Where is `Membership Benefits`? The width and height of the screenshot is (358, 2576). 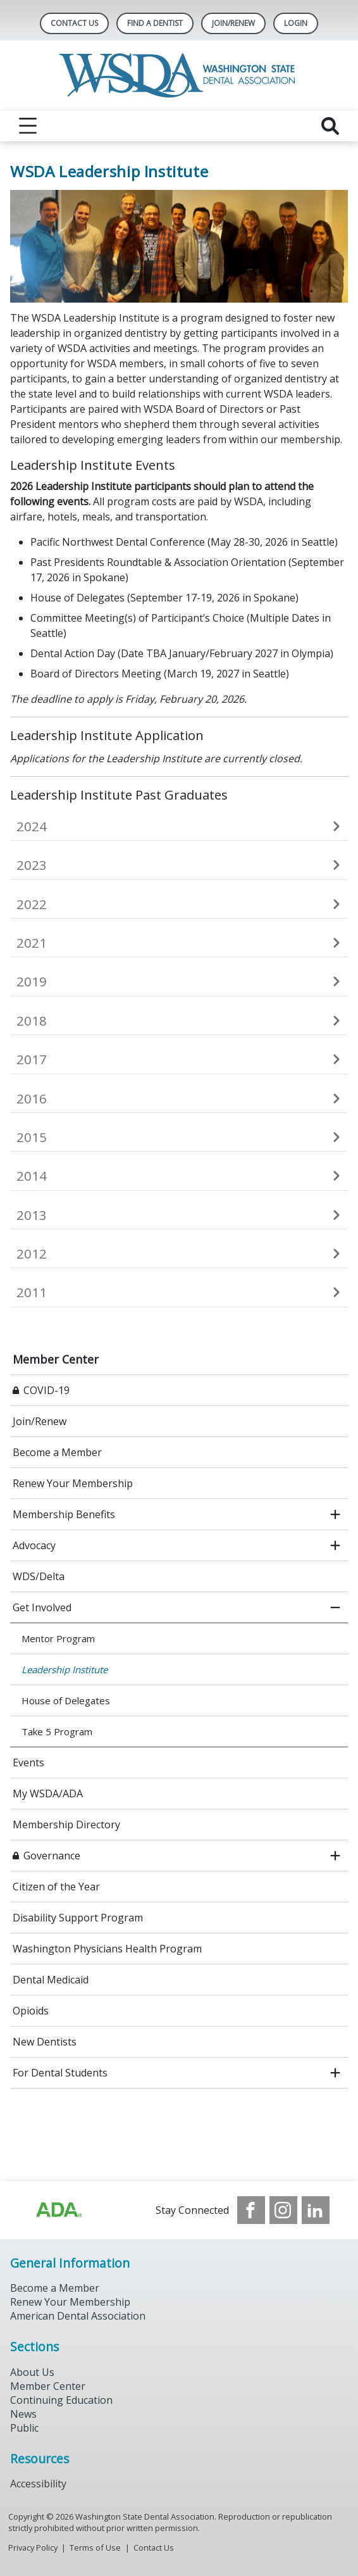
Membership Benefits is located at coordinates (64, 1514).